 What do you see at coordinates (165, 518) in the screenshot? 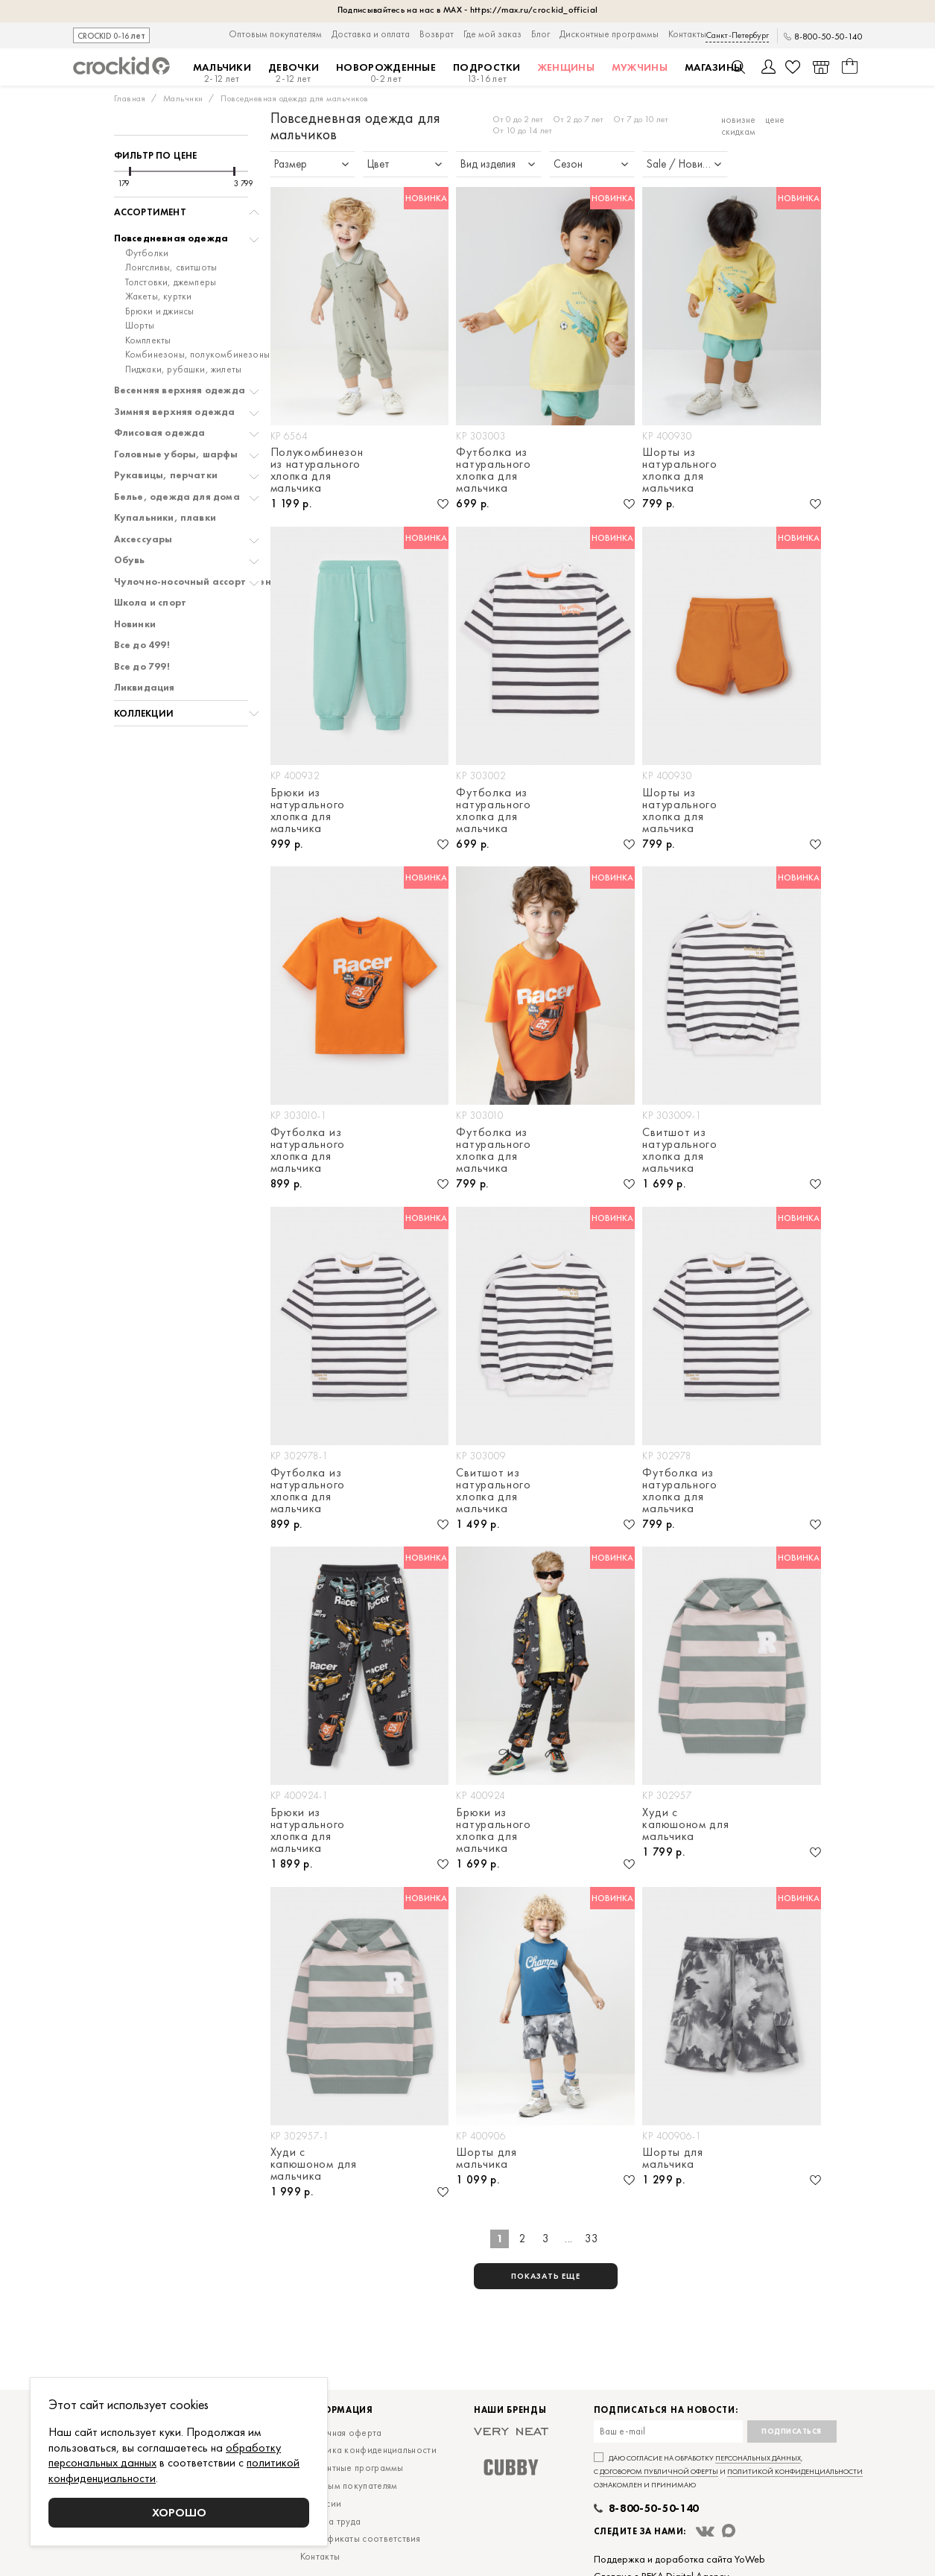
I see `Купальники, плавки` at bounding box center [165, 518].